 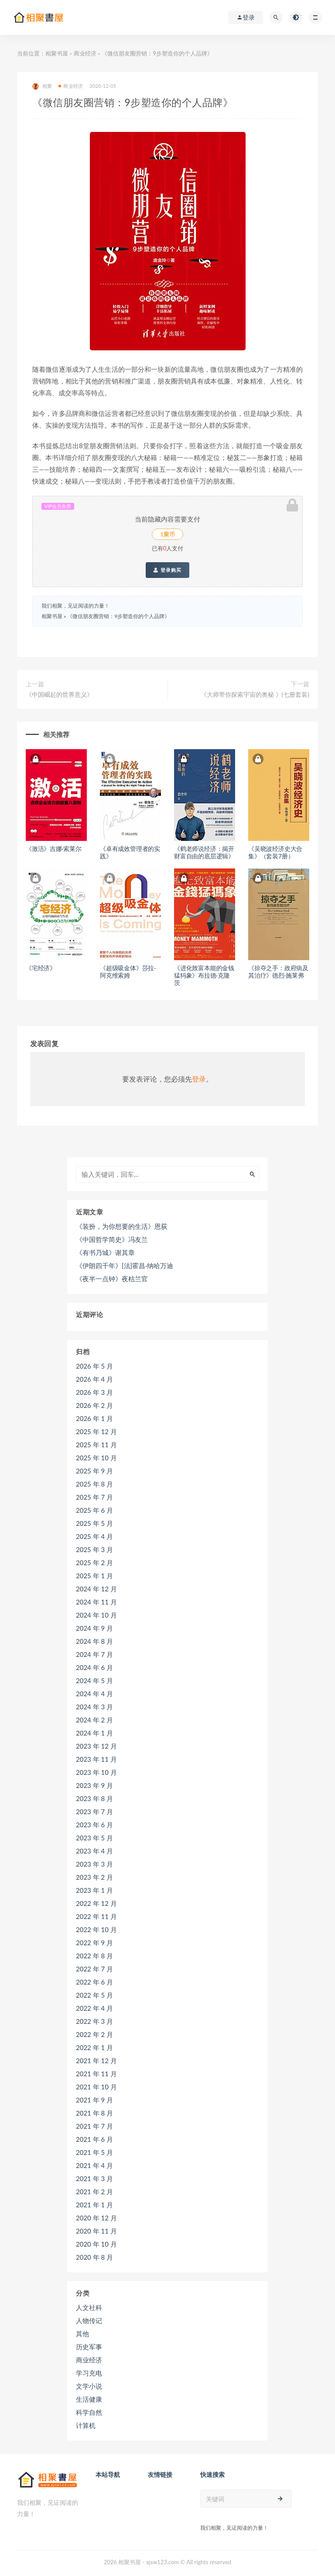 What do you see at coordinates (94, 2126) in the screenshot?
I see `2021 年 7 月` at bounding box center [94, 2126].